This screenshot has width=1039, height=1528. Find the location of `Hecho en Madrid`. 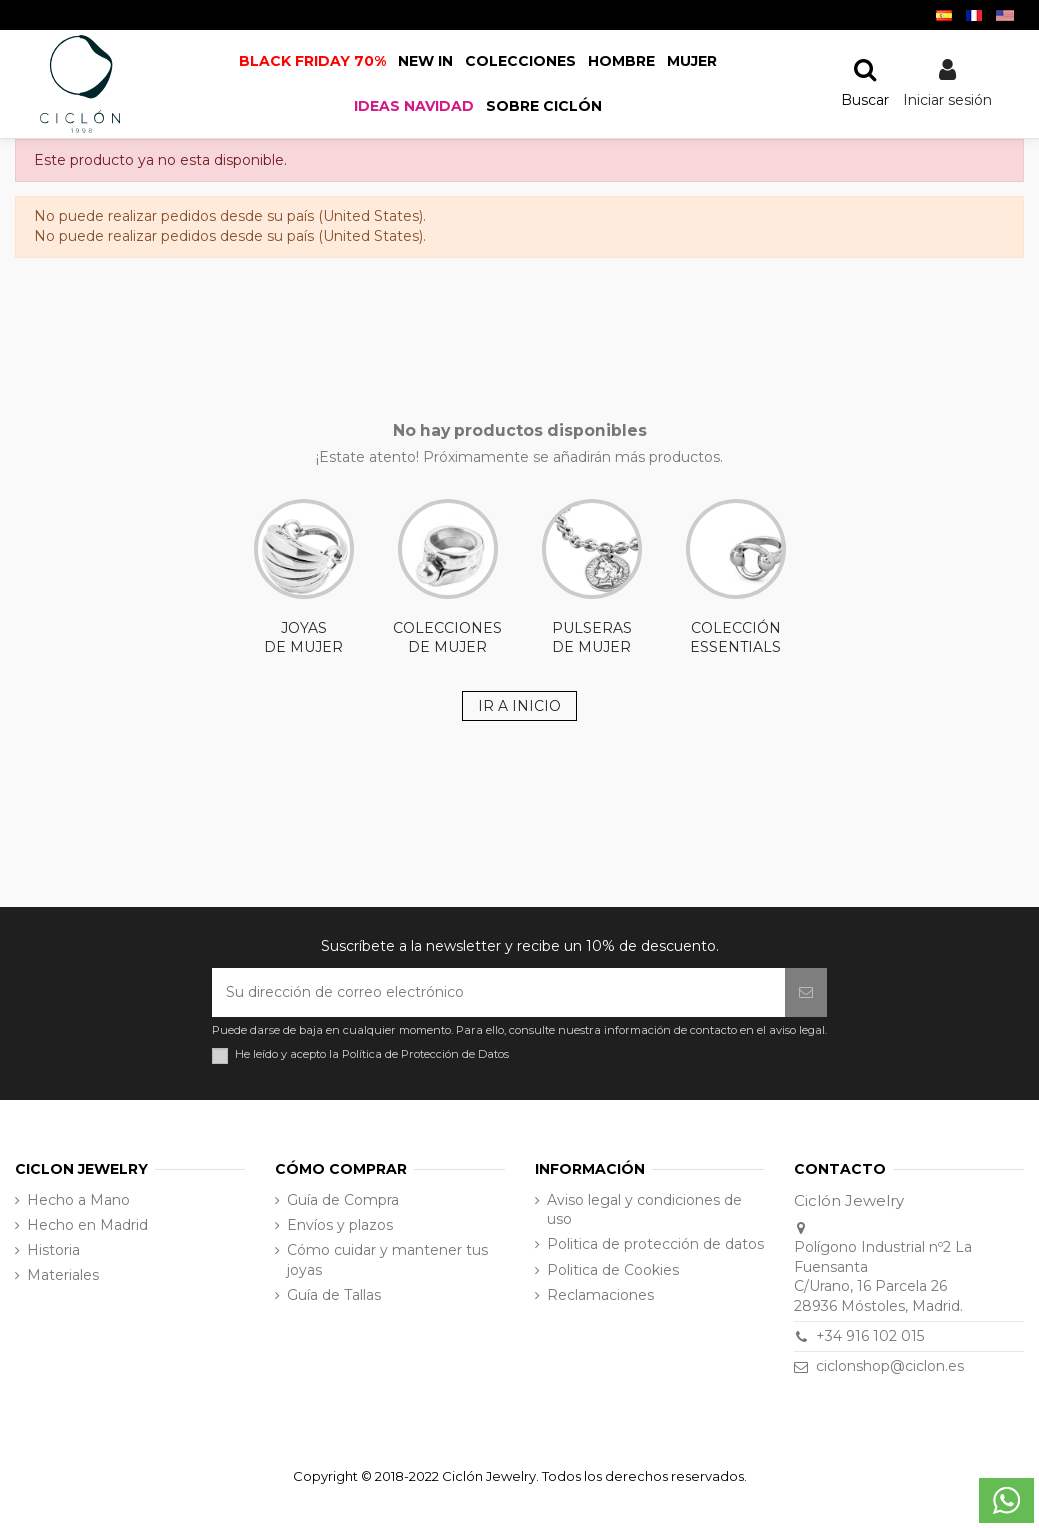

Hecho en Madrid is located at coordinates (87, 1225).